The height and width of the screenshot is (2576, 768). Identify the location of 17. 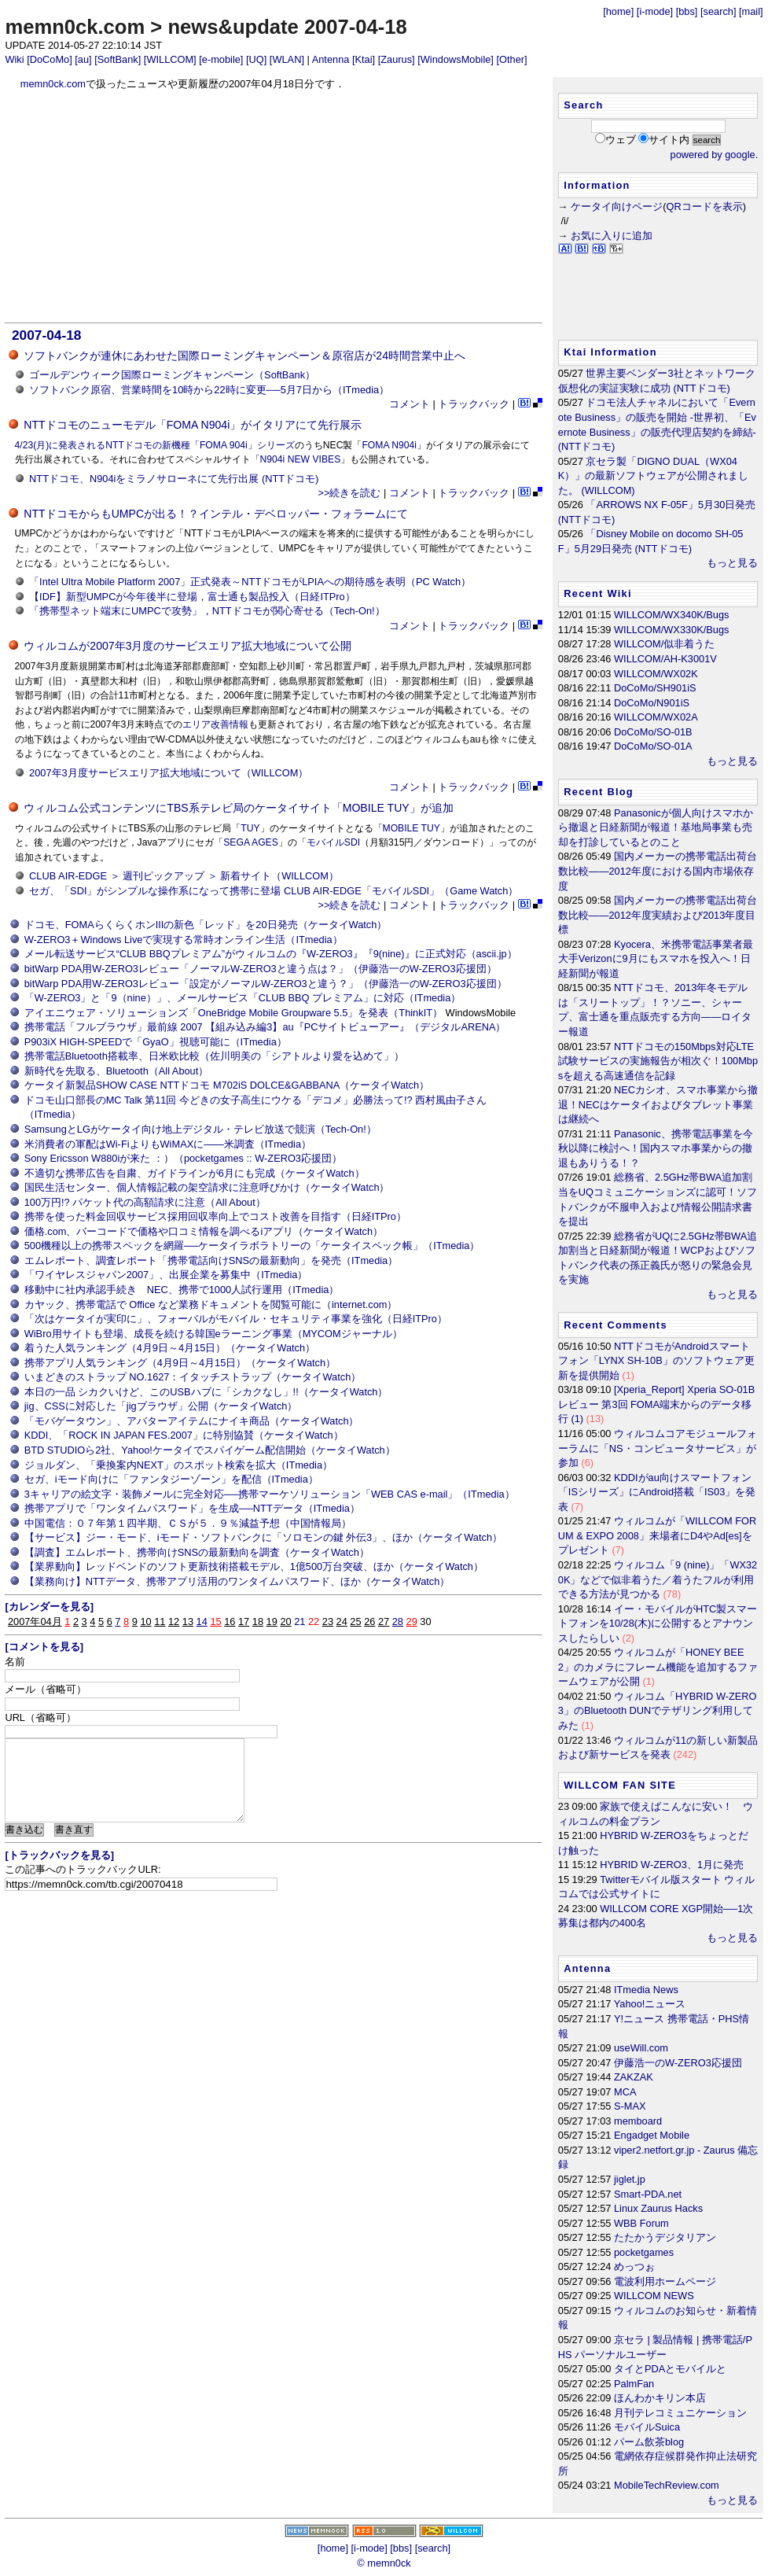
(243, 1621).